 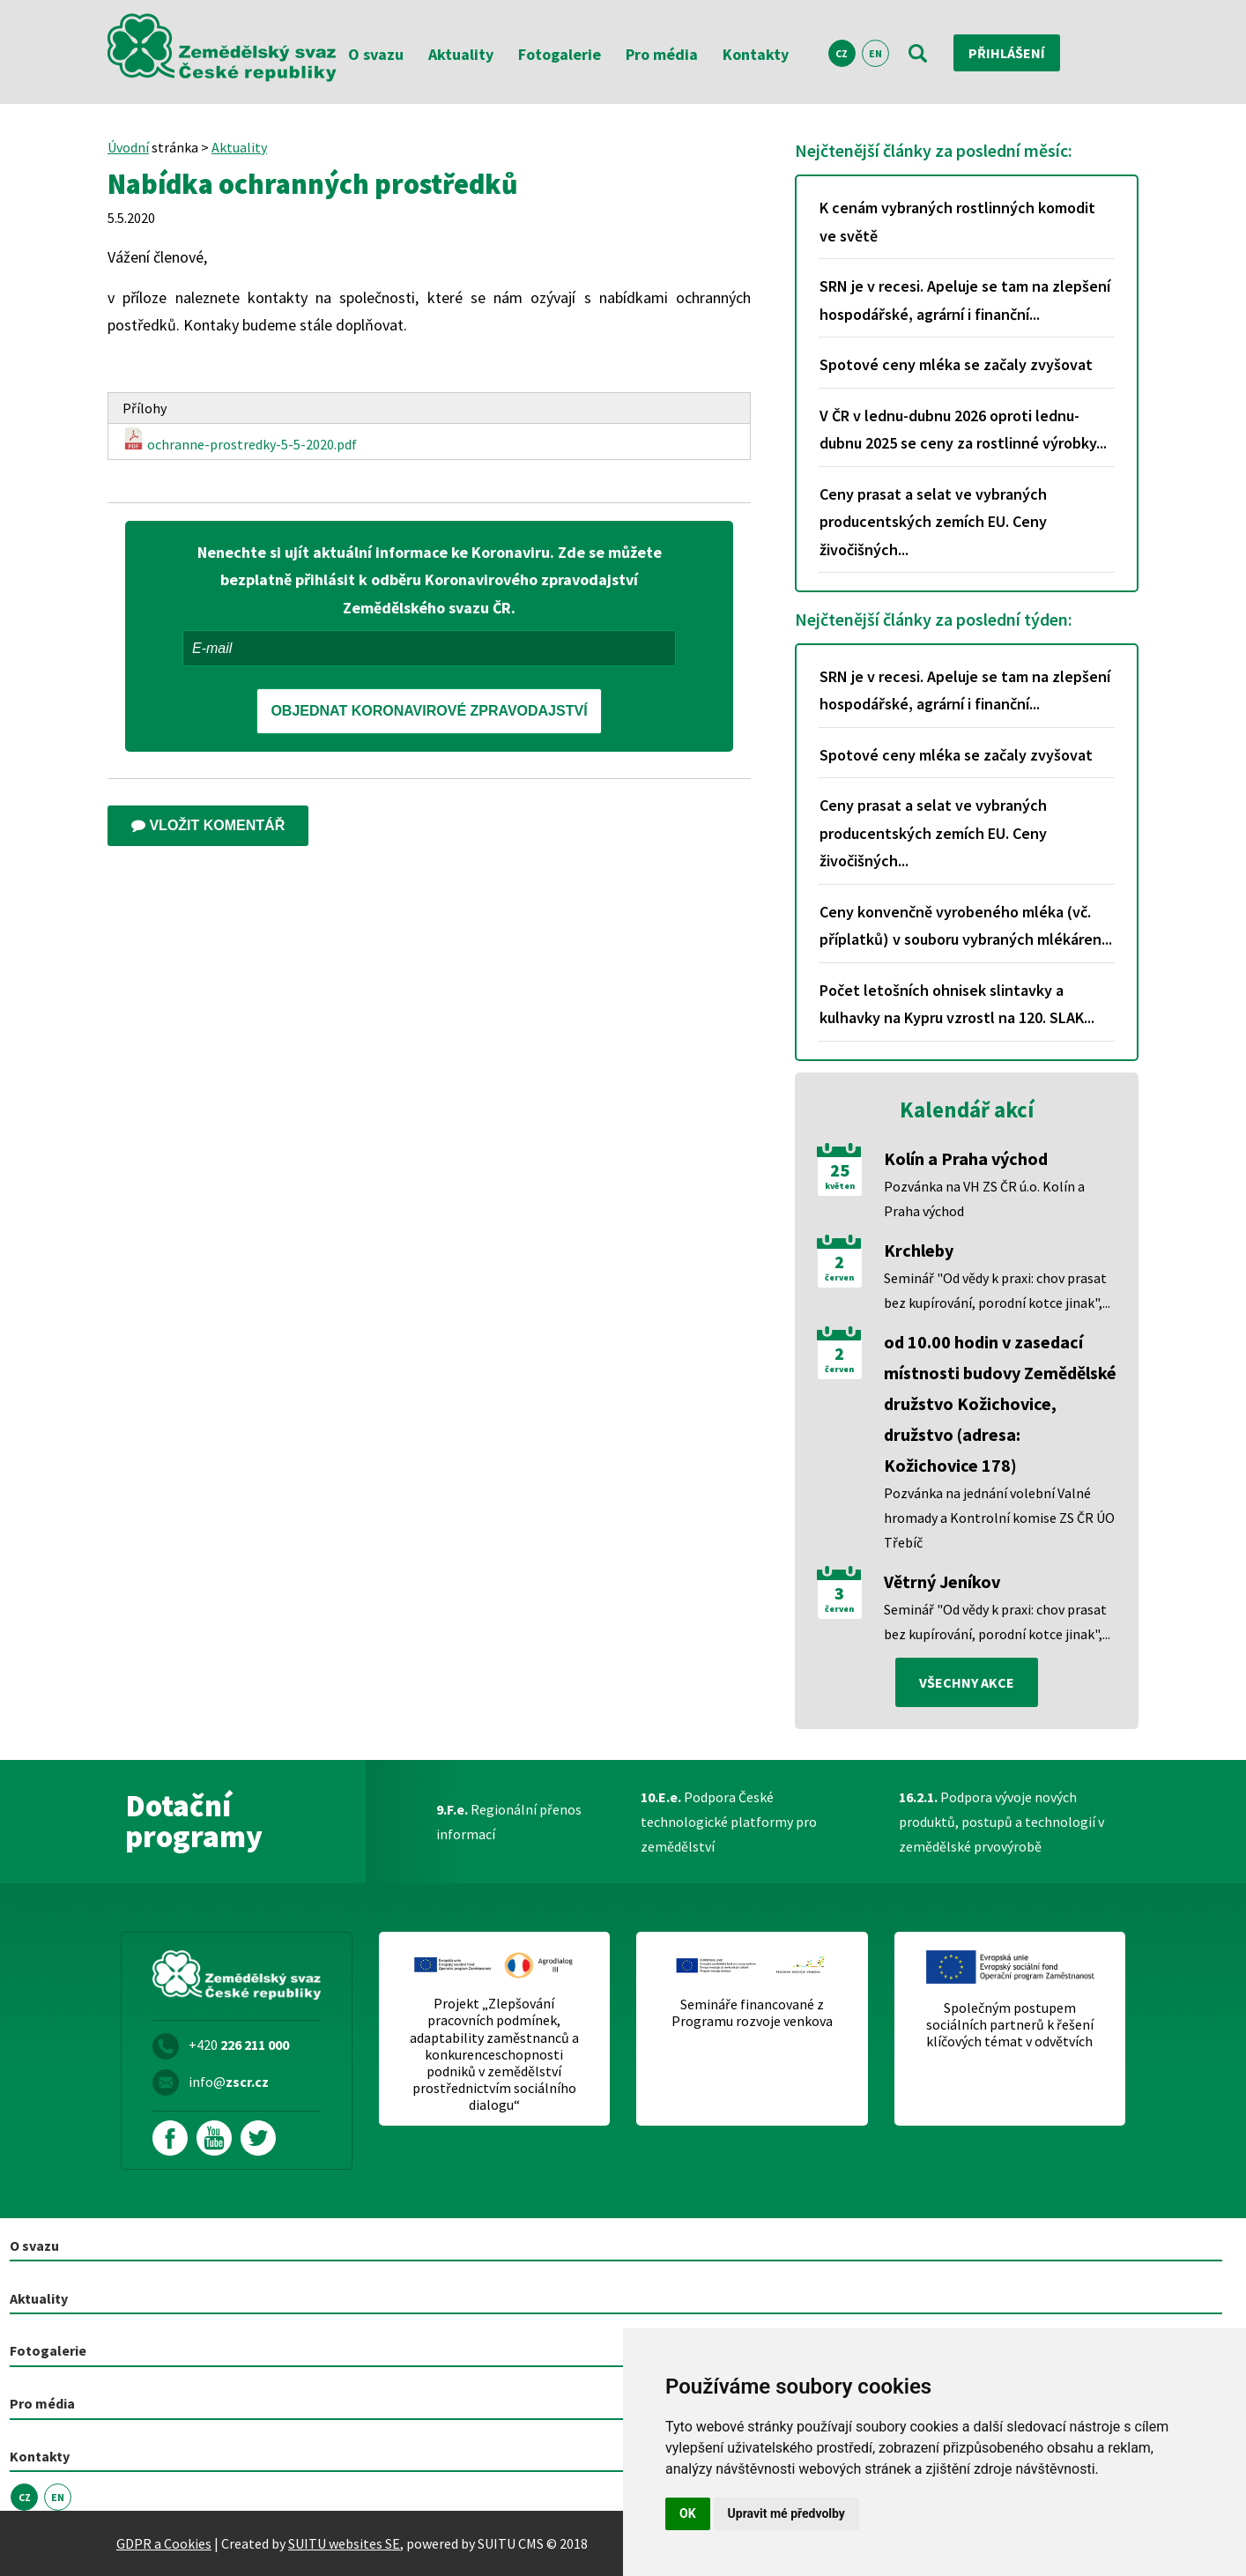 I want to click on Podpora vývoje nových produktů, postupů a technologií v zemědělské prvovýrobě, so click(x=1001, y=1821).